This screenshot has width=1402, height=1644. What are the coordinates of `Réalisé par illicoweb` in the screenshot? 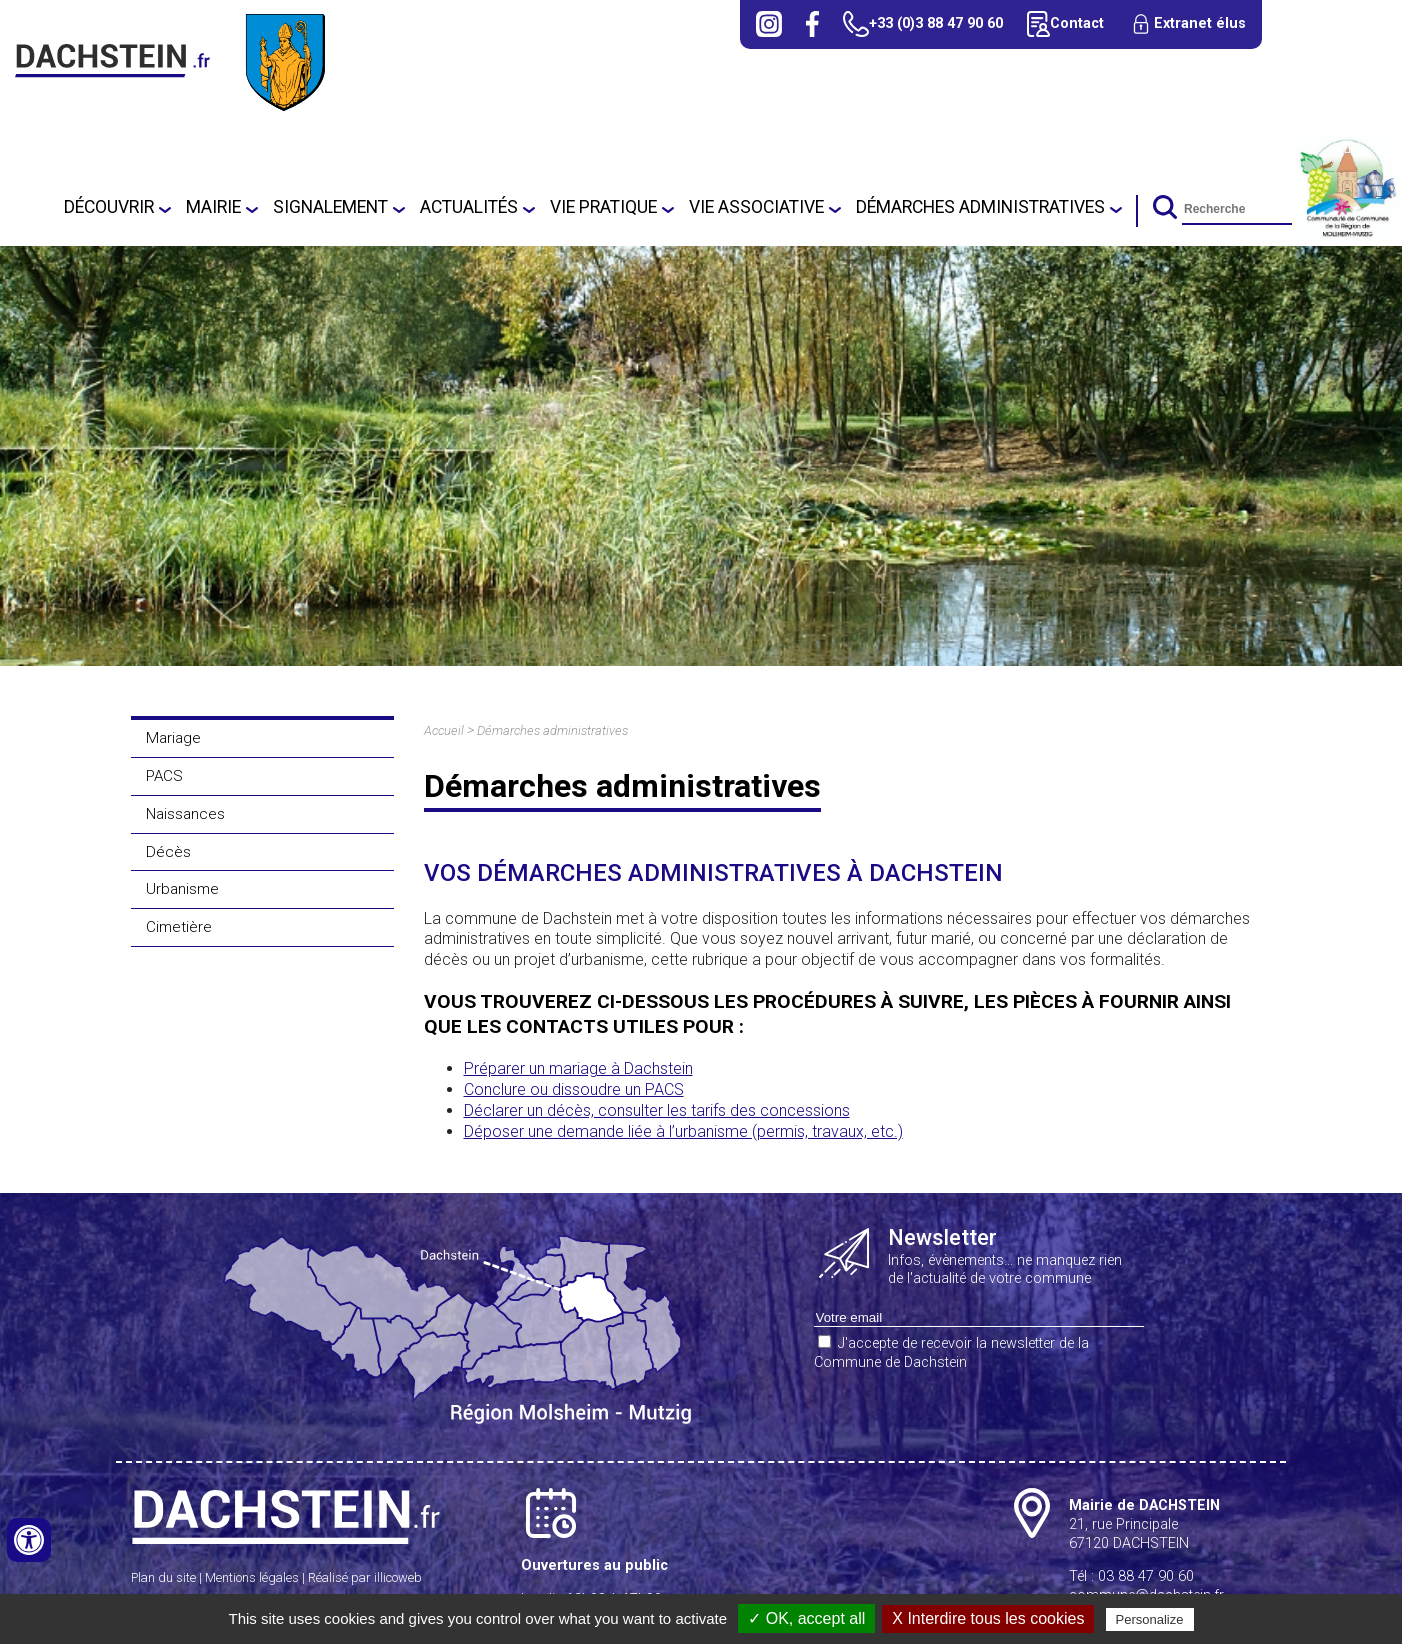 It's located at (365, 1577).